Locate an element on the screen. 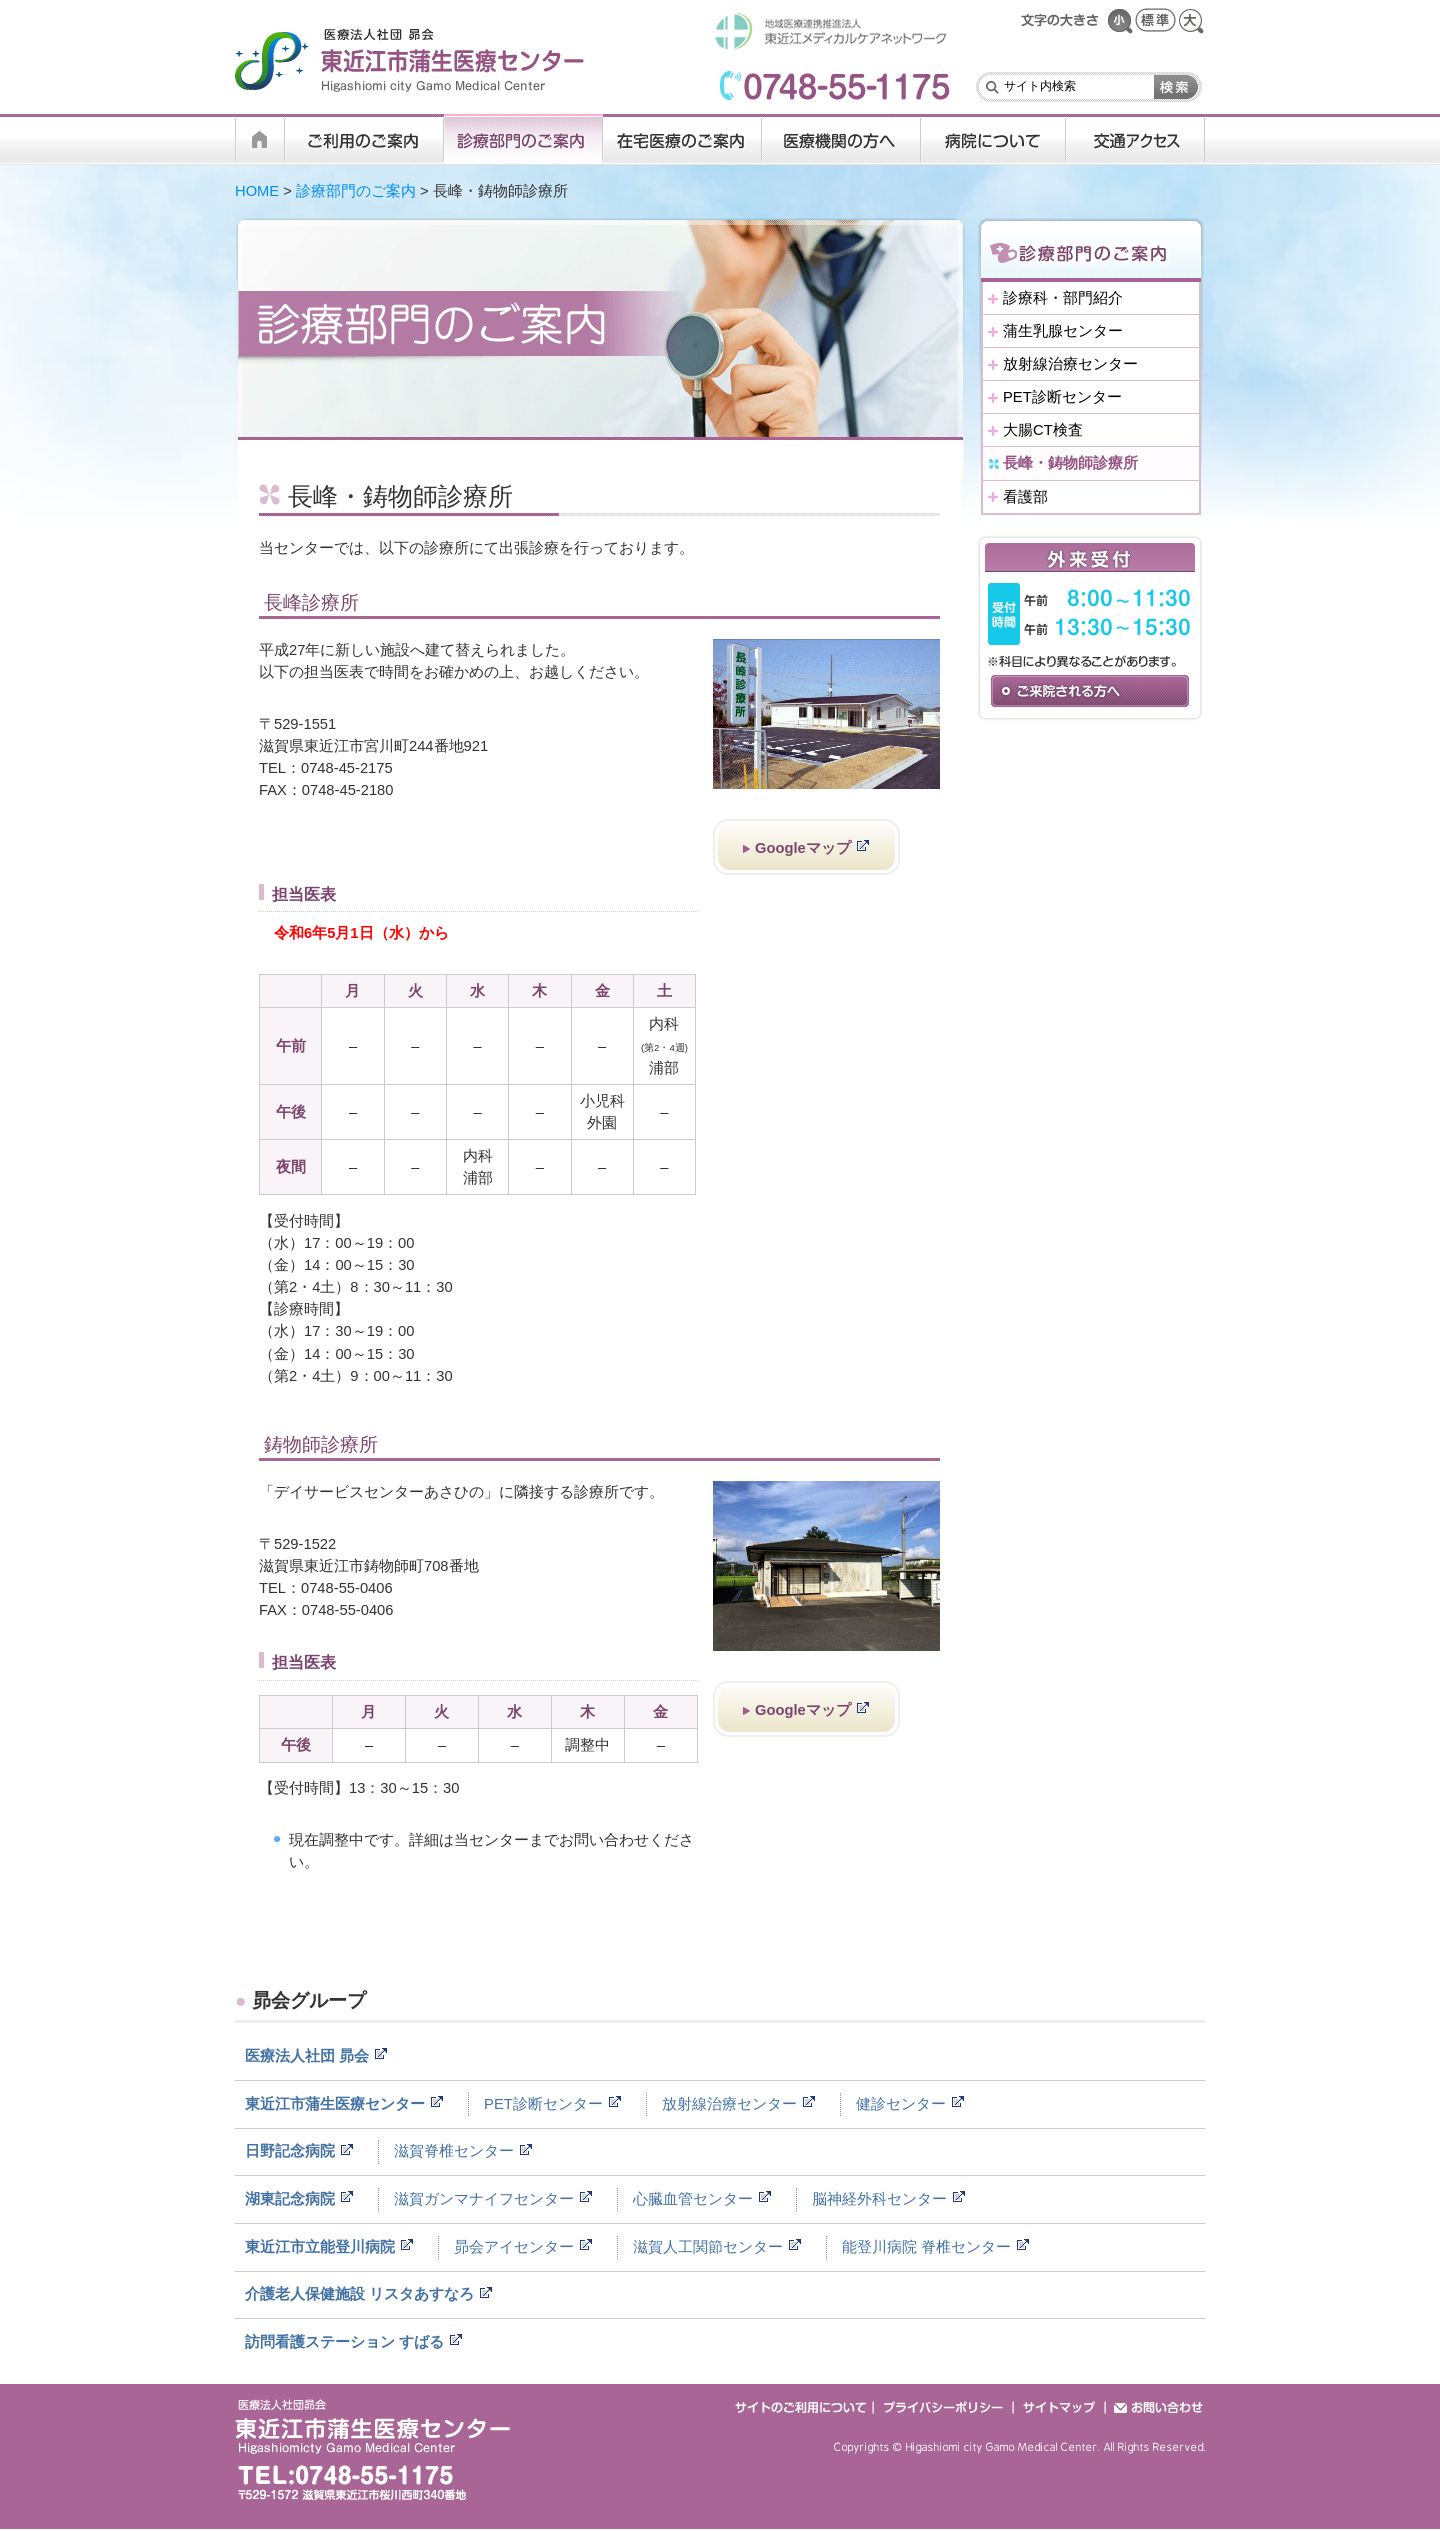 Image resolution: width=1440 pixels, height=2531 pixels. 介護老人保健施設 リスタあすなろ is located at coordinates (359, 2294).